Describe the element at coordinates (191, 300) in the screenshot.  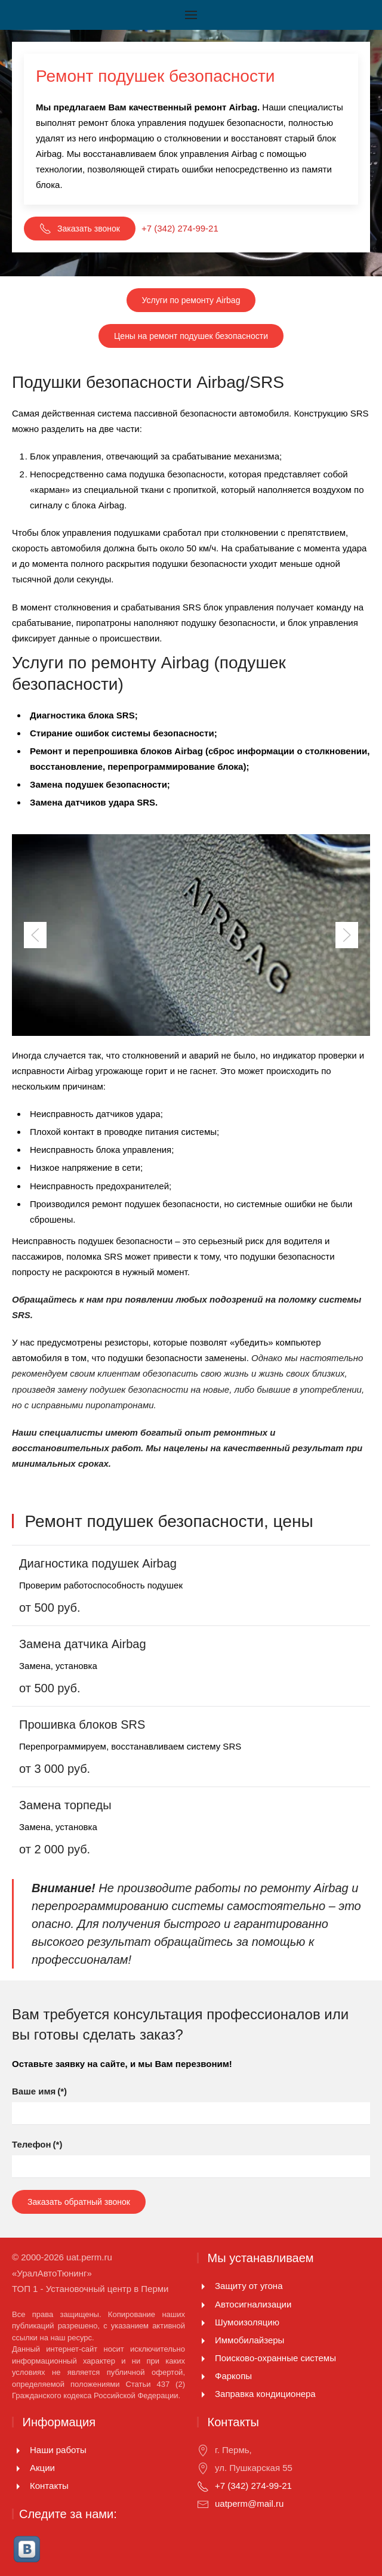
I see `Услуги по ремонту Airbag` at that location.